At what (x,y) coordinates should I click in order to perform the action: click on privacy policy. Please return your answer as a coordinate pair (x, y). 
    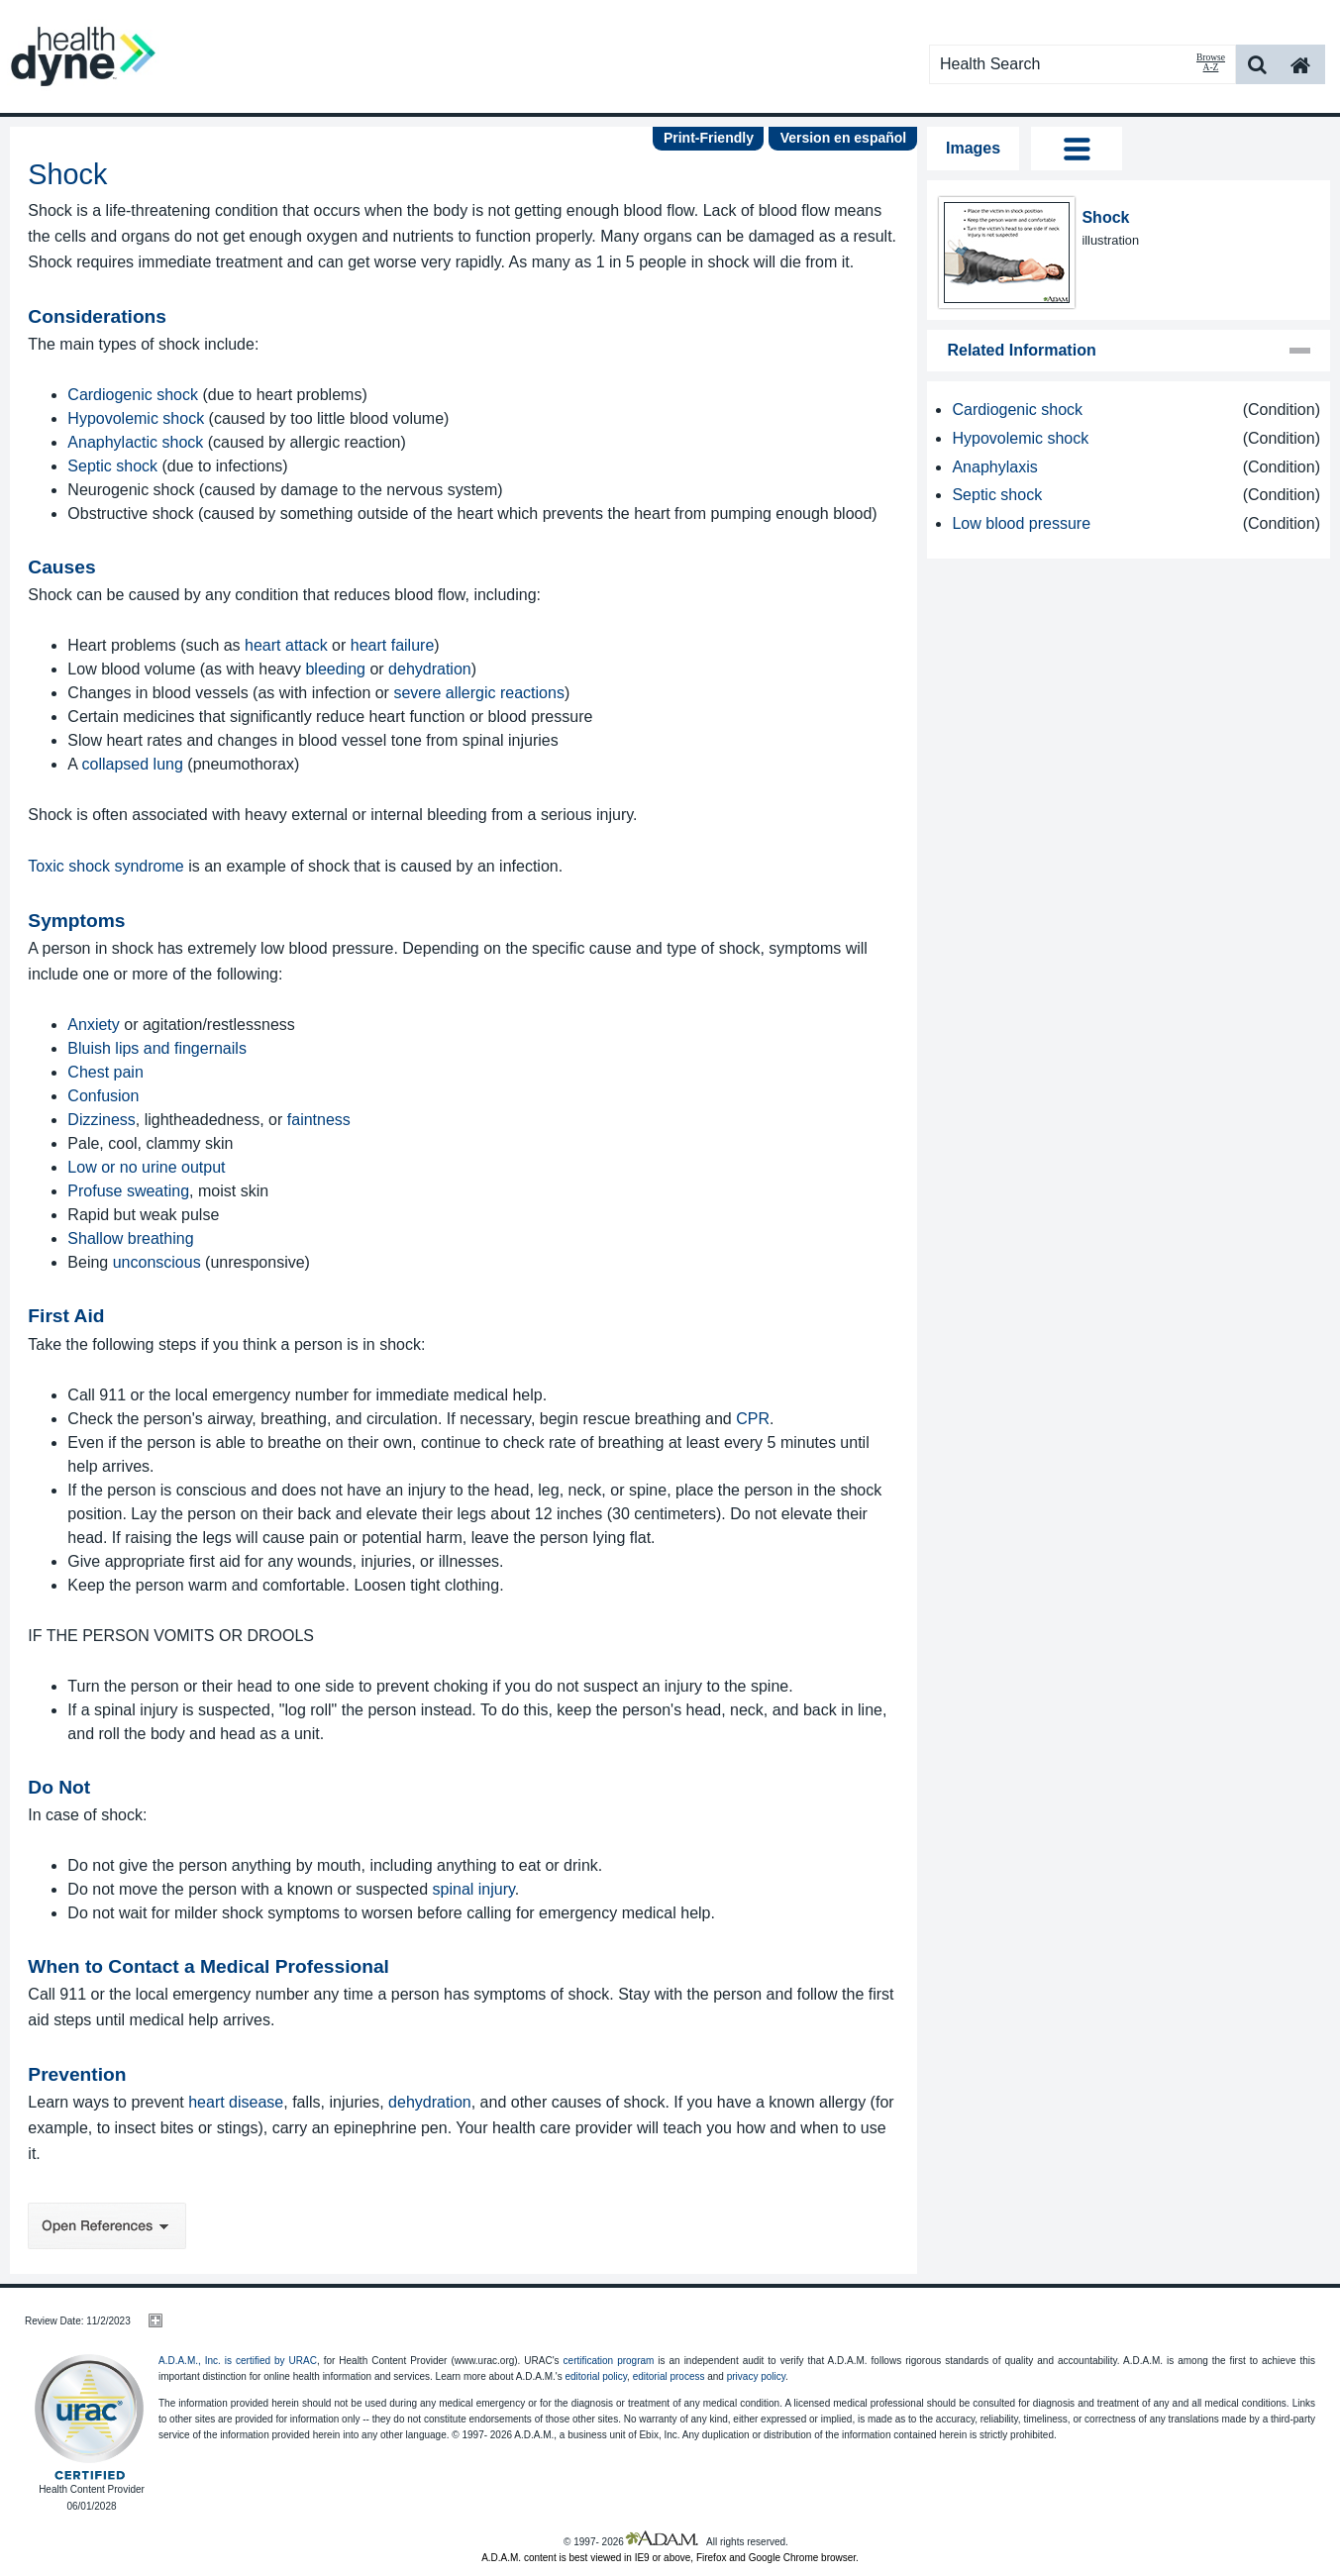
    Looking at the image, I should click on (756, 2376).